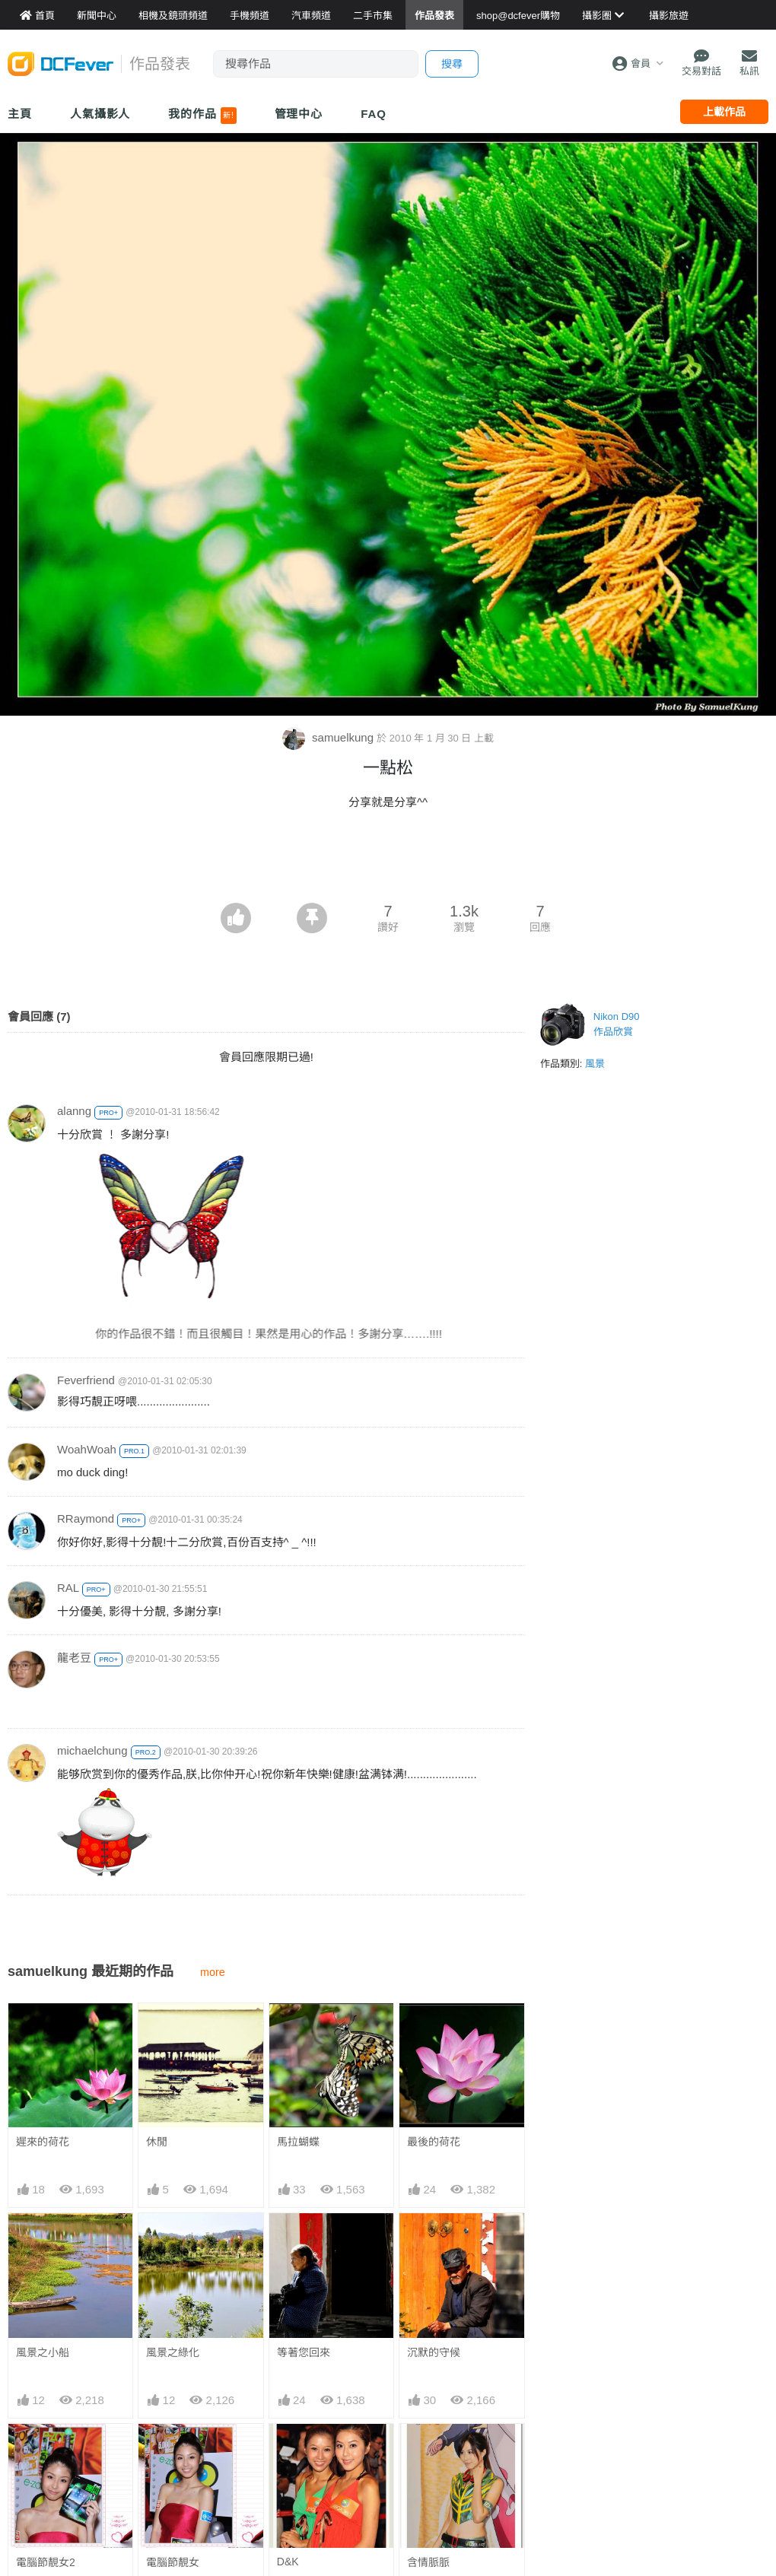 This screenshot has height=2576, width=776. I want to click on 休閒, so click(156, 2142).